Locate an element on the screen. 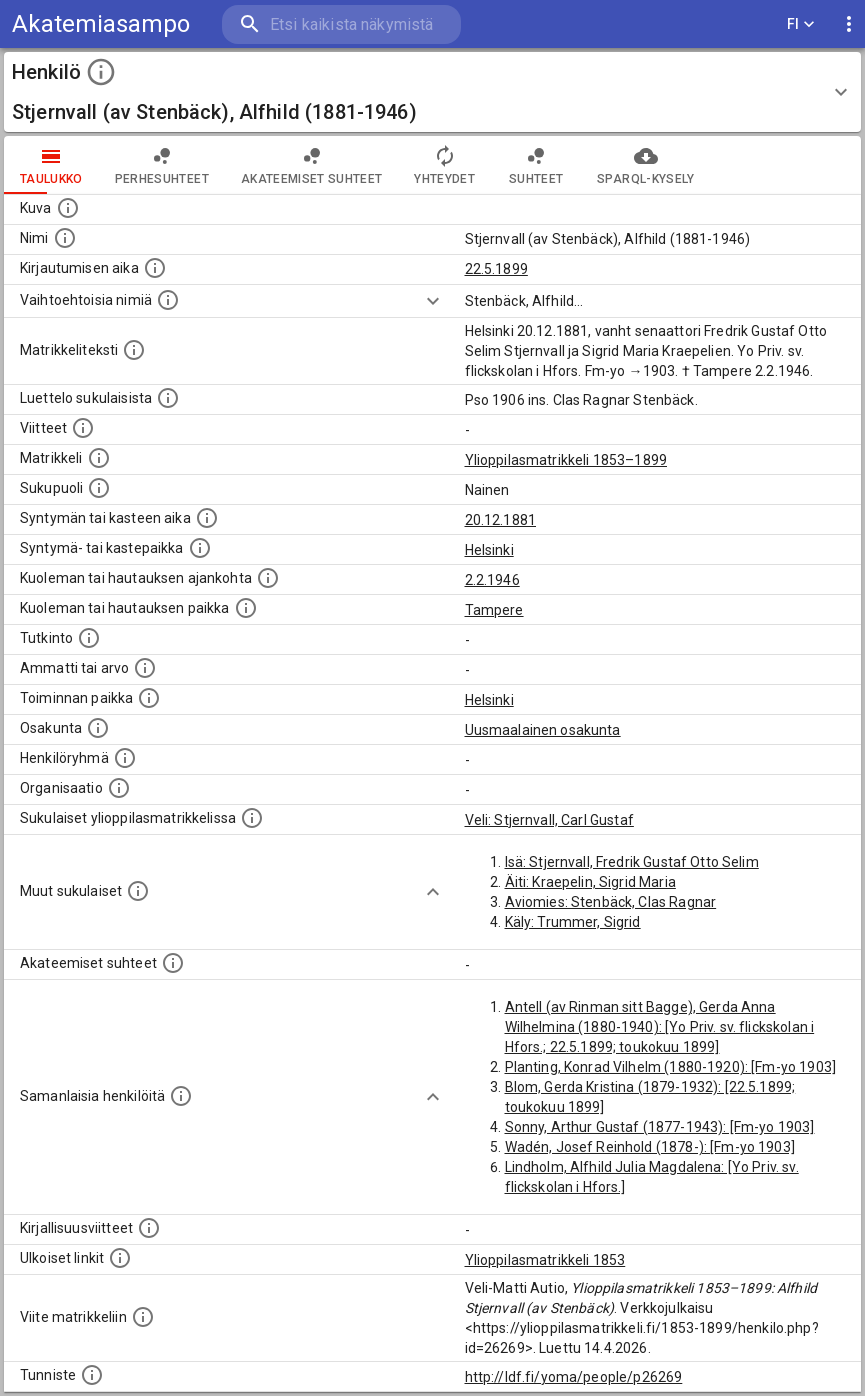 This screenshot has height=1396, width=865. [URI-tunniste, jota klikkaamalla voi selata siihen liittyvä dataa LDF.fi-datapalvelussa.] is located at coordinates (92, 1375).